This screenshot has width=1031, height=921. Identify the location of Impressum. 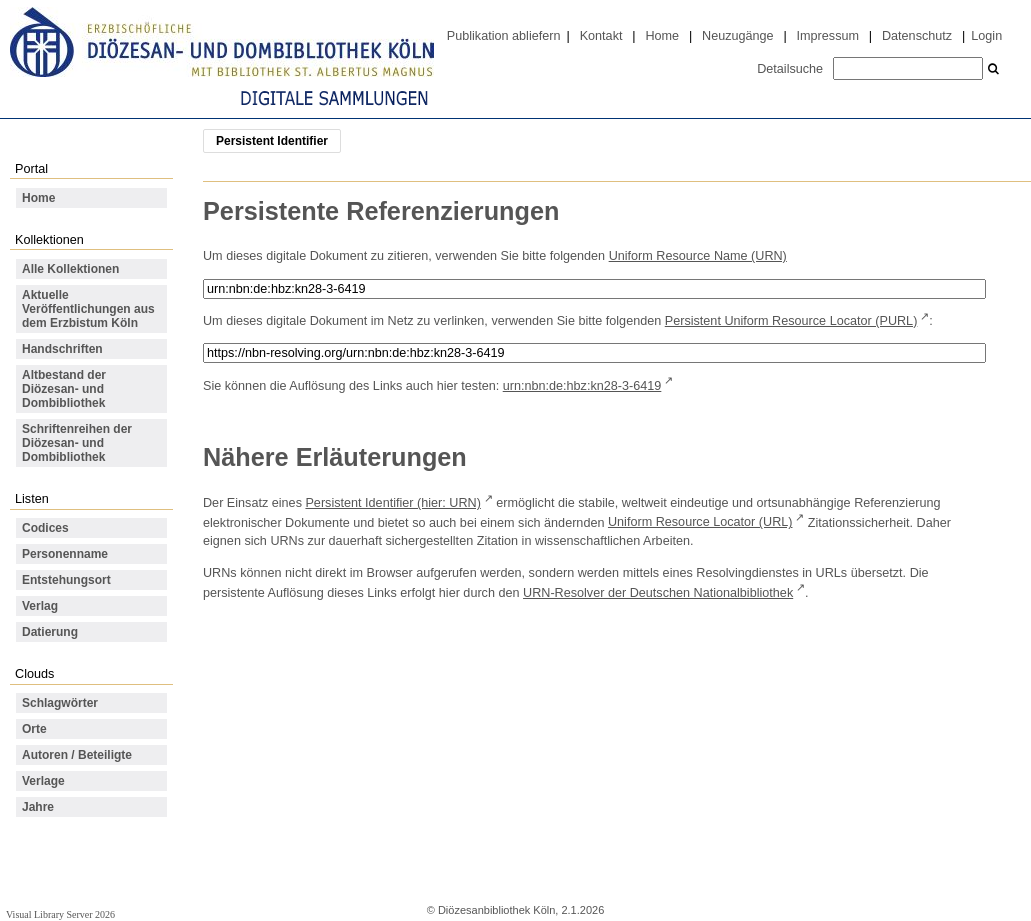
(828, 36).